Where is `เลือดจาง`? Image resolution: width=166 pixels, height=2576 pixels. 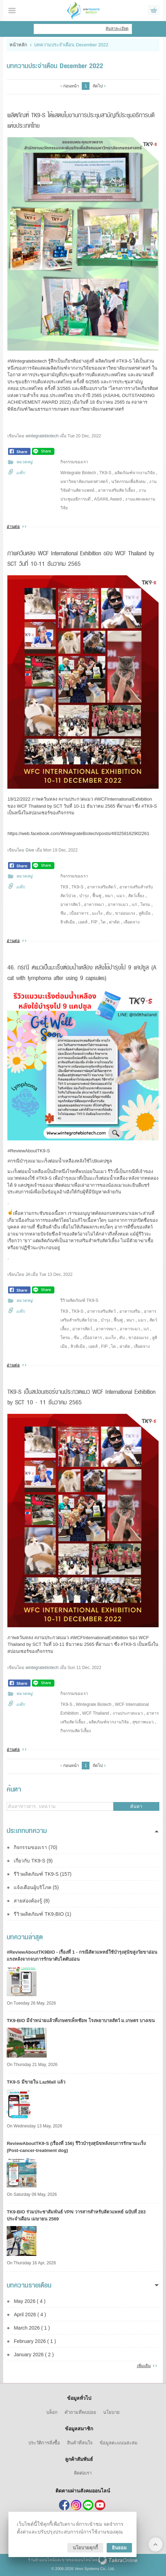
เลือดจาง is located at coordinates (132, 922).